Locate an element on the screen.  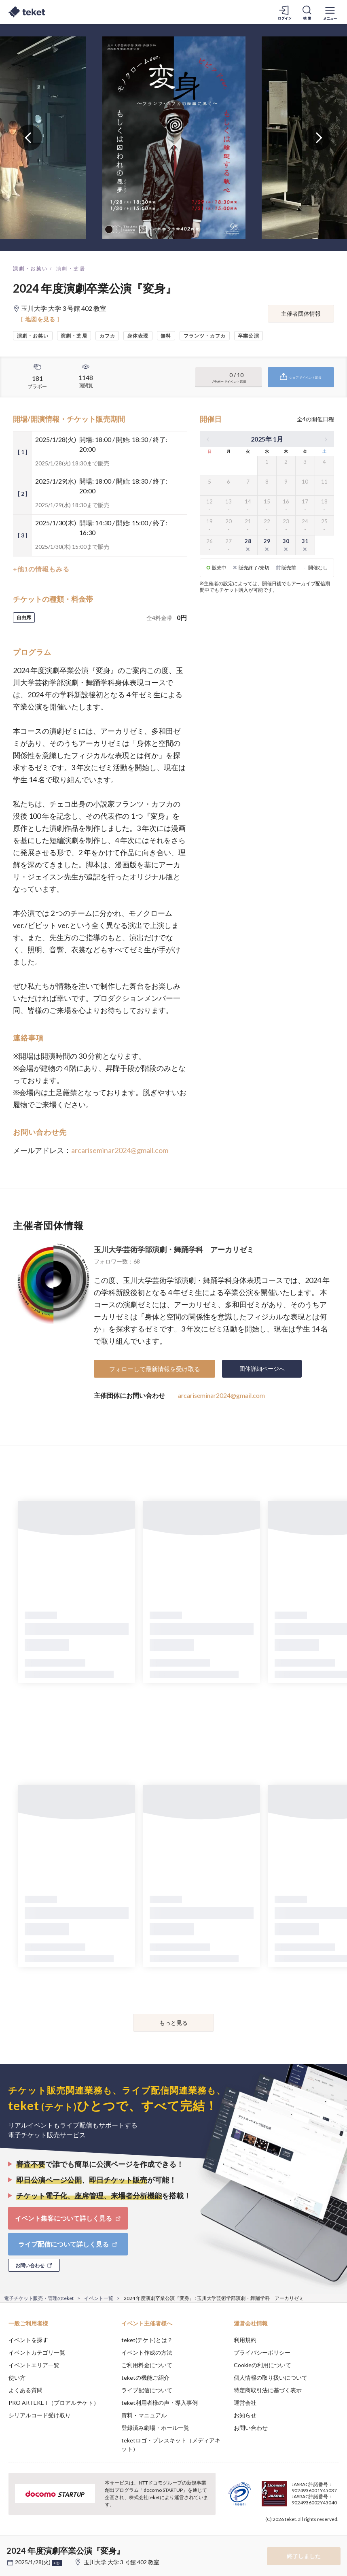
イベントカテゴリ一覧 is located at coordinates (36, 2352).